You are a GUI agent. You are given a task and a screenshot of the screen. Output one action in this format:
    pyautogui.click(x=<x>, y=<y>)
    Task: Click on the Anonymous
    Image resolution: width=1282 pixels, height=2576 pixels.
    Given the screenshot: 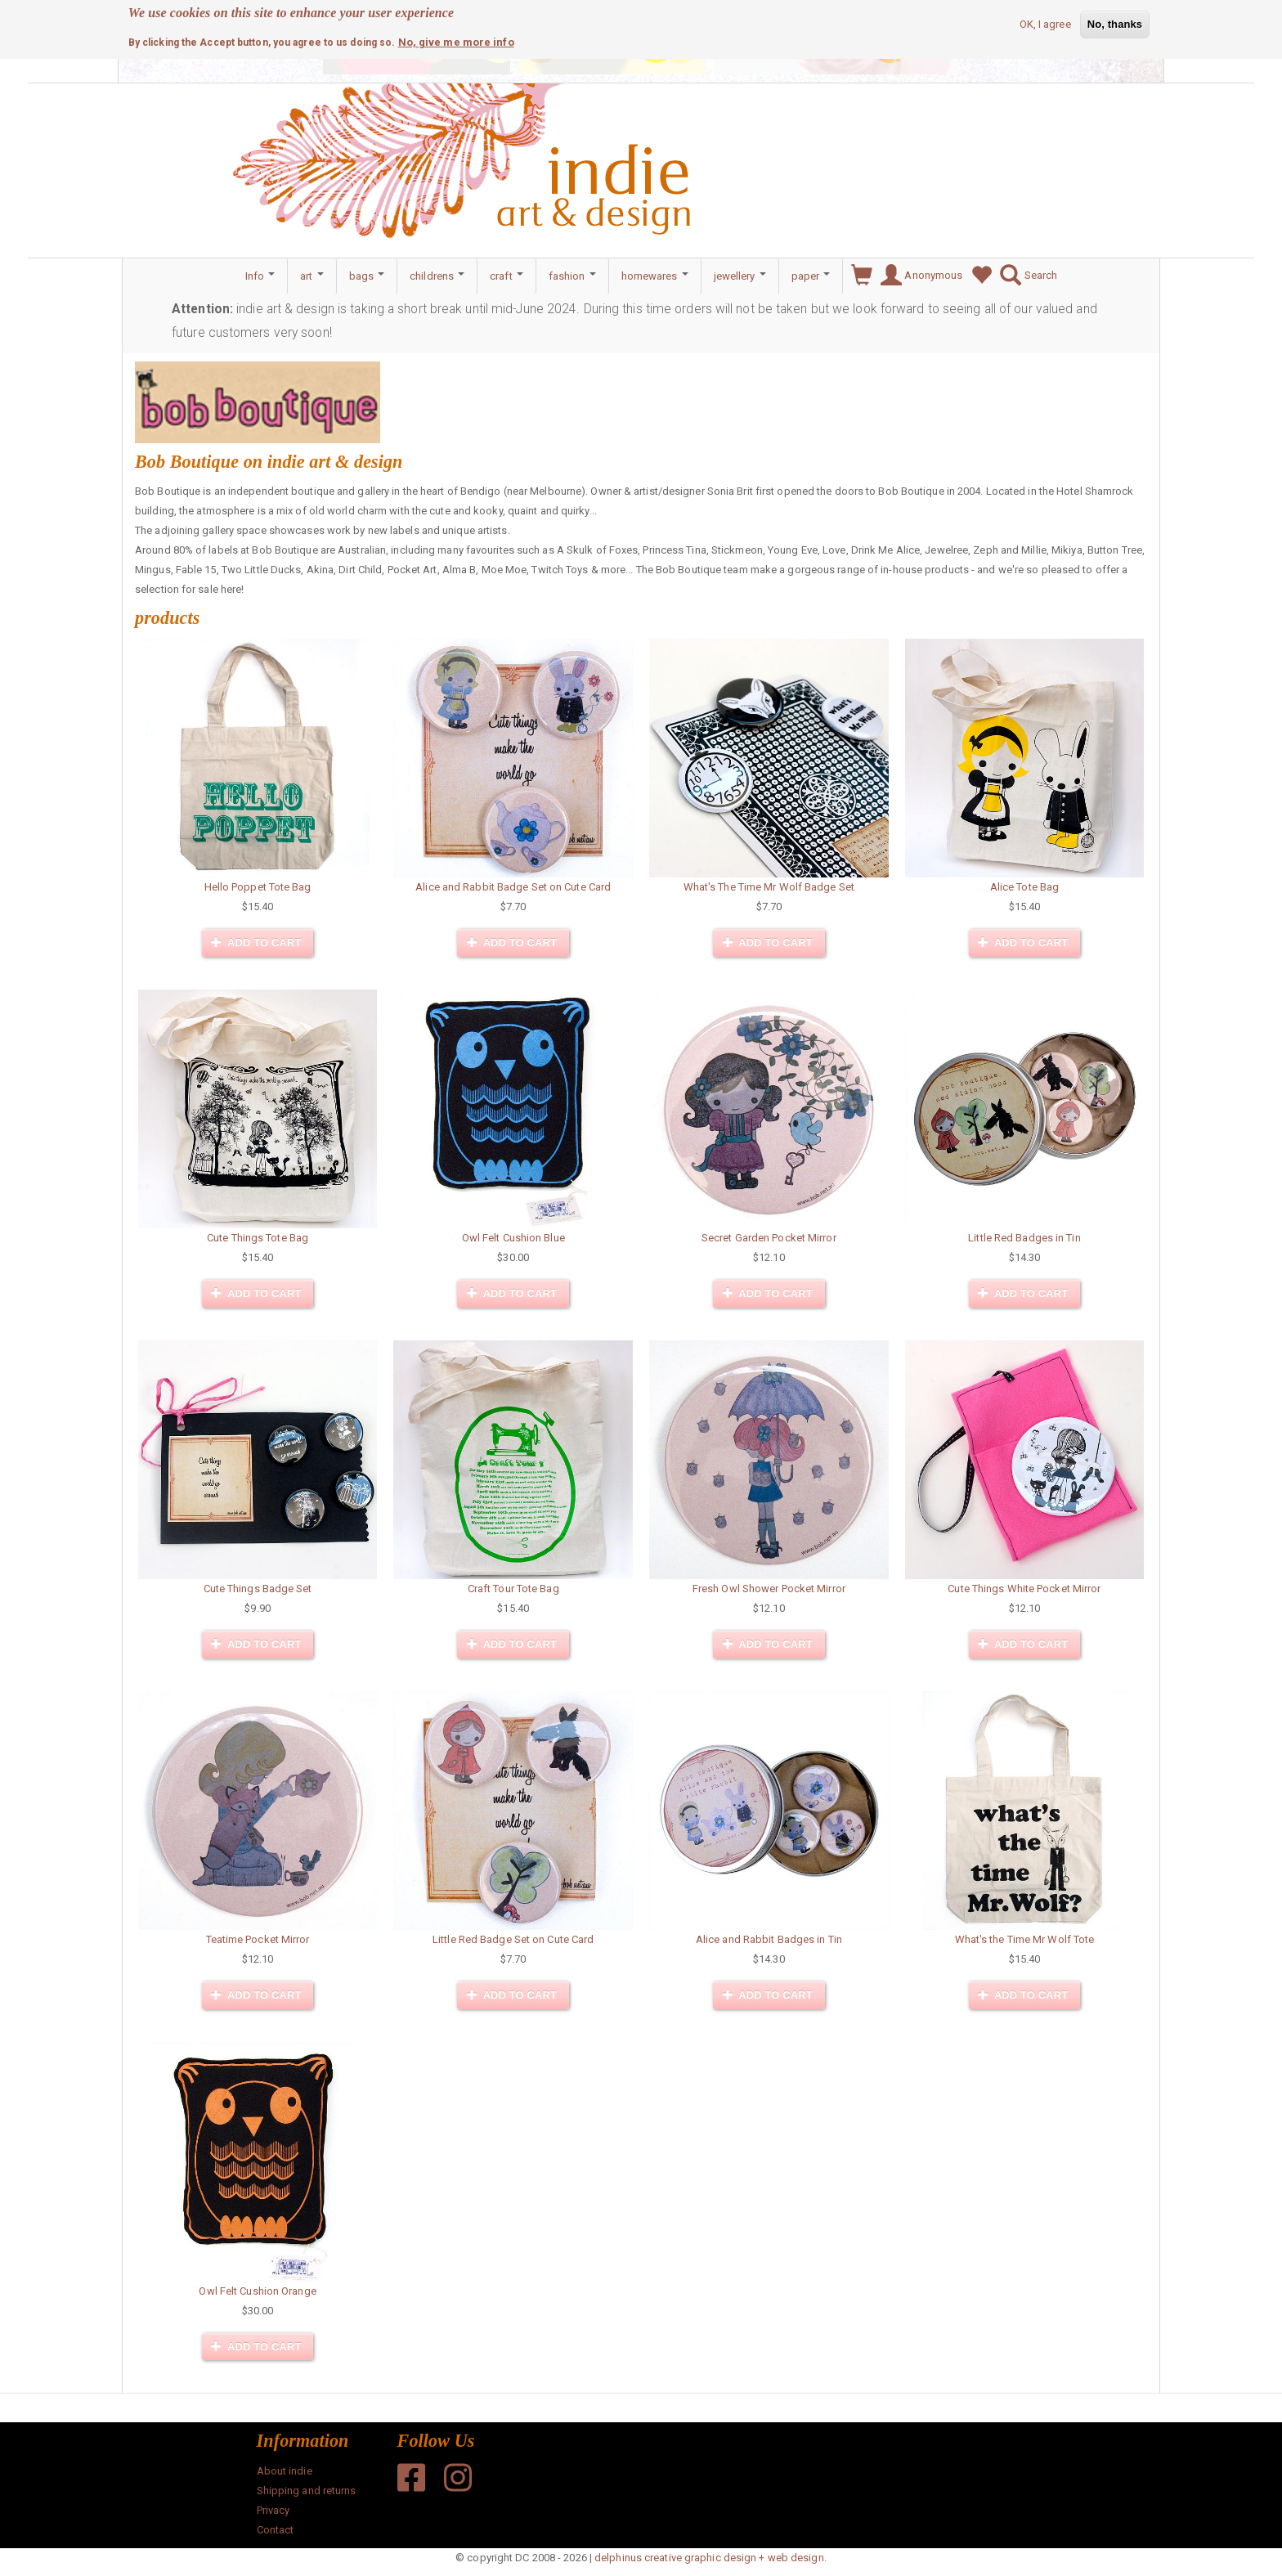 What is the action you would take?
    pyautogui.click(x=917, y=275)
    